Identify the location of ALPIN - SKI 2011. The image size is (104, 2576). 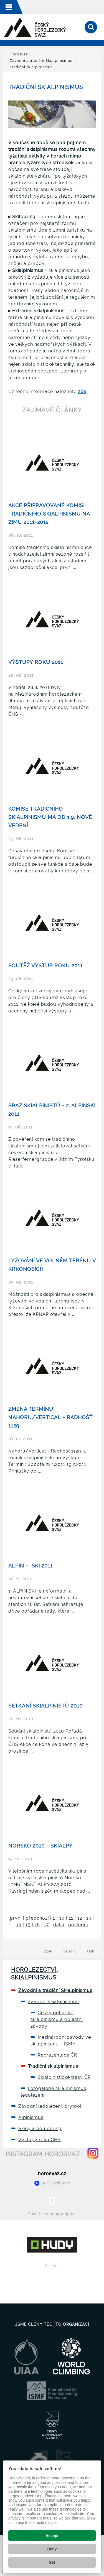
(30, 1566).